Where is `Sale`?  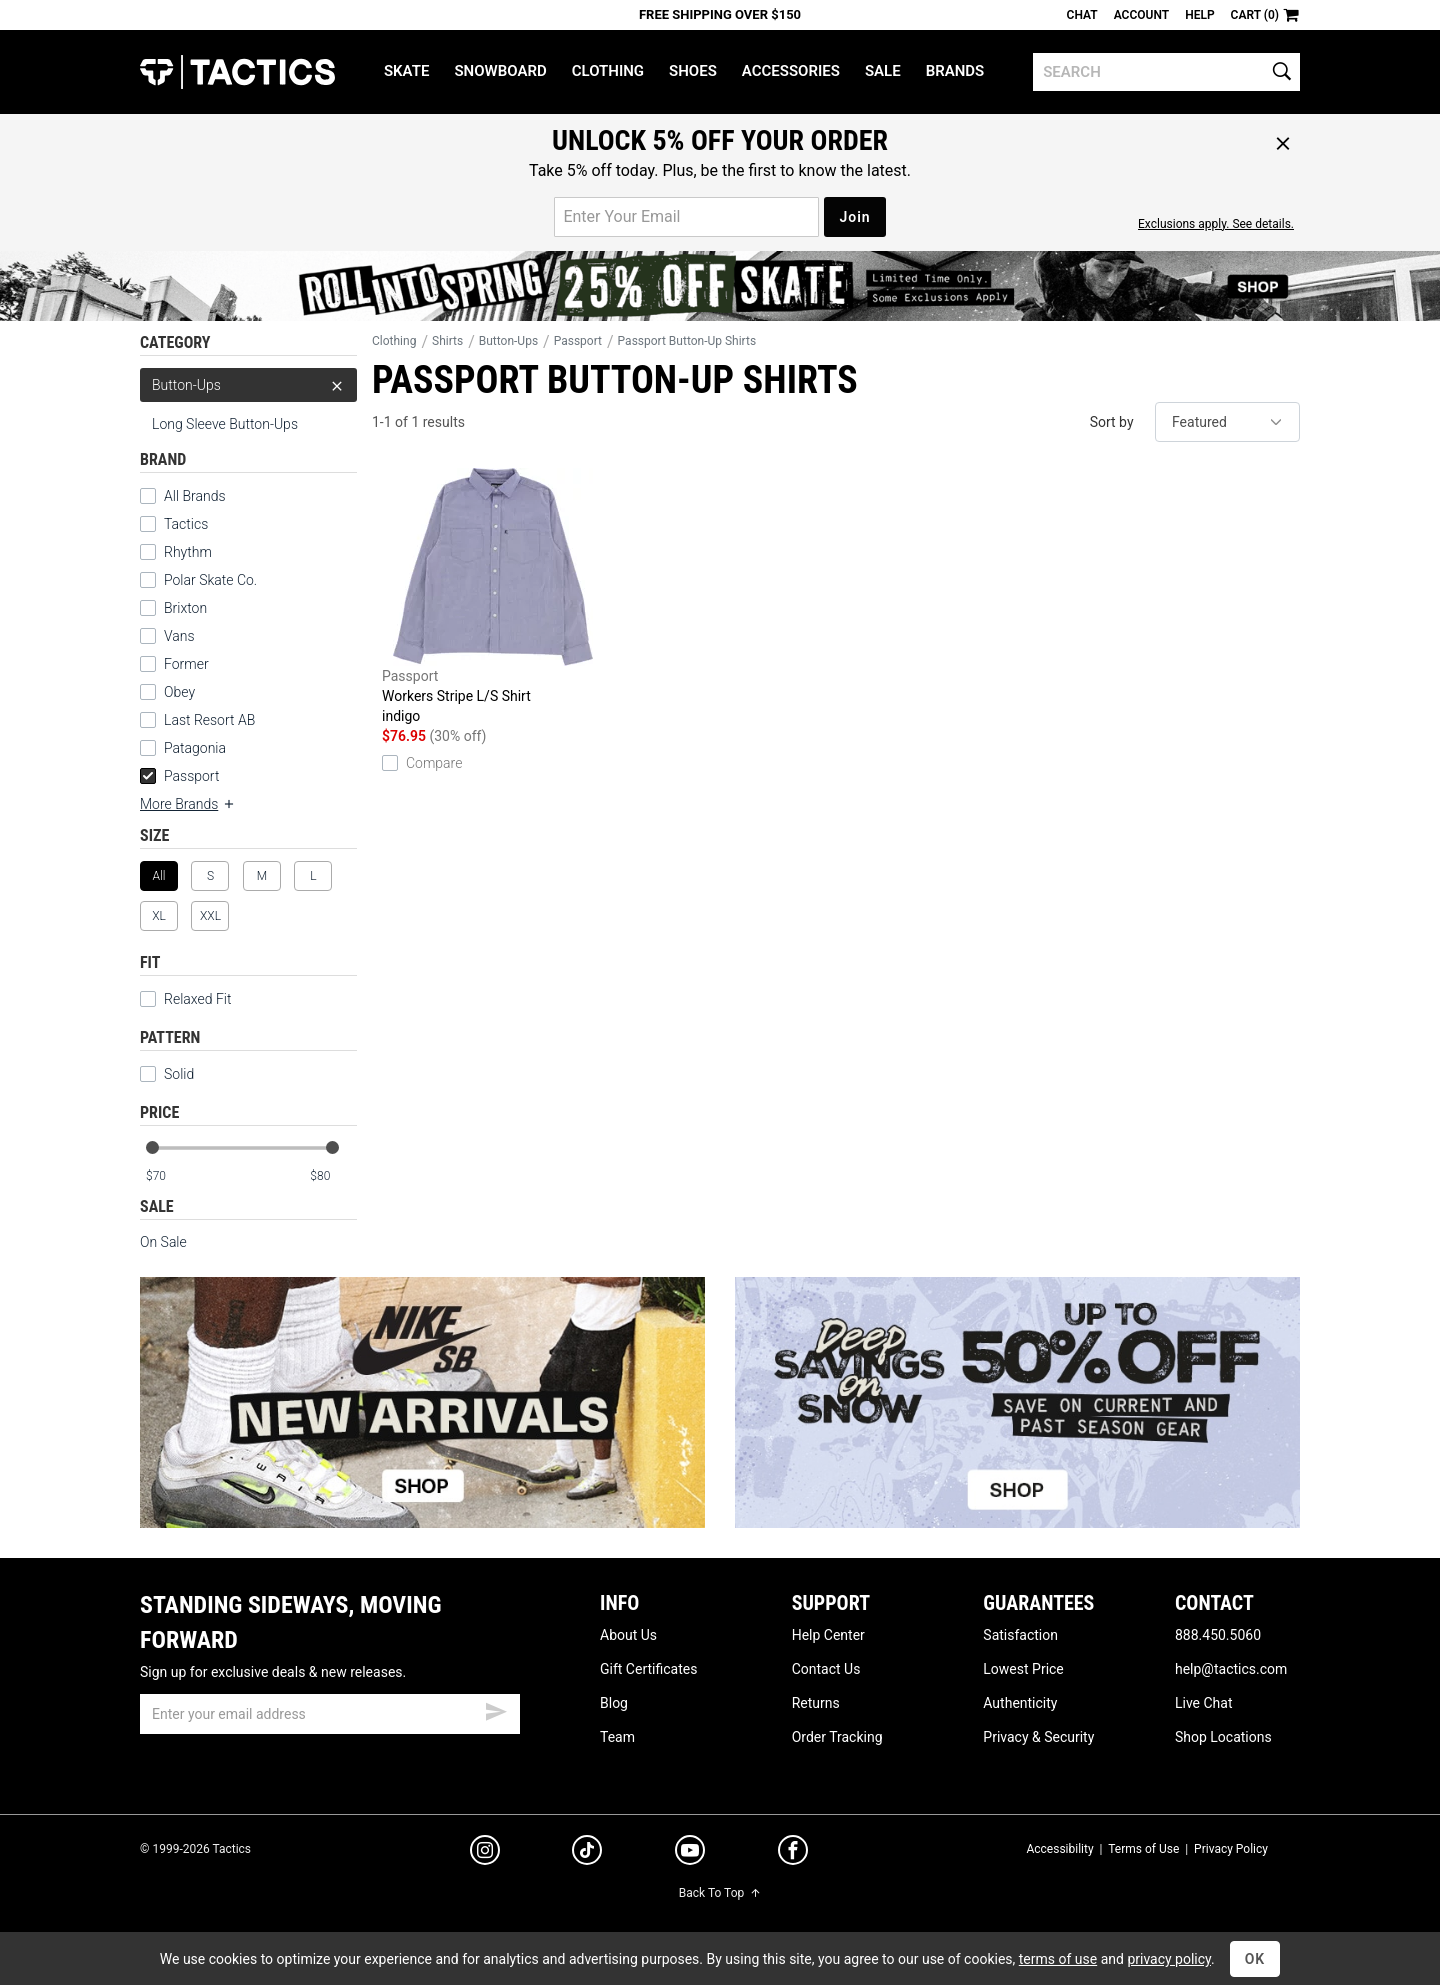 Sale is located at coordinates (883, 71).